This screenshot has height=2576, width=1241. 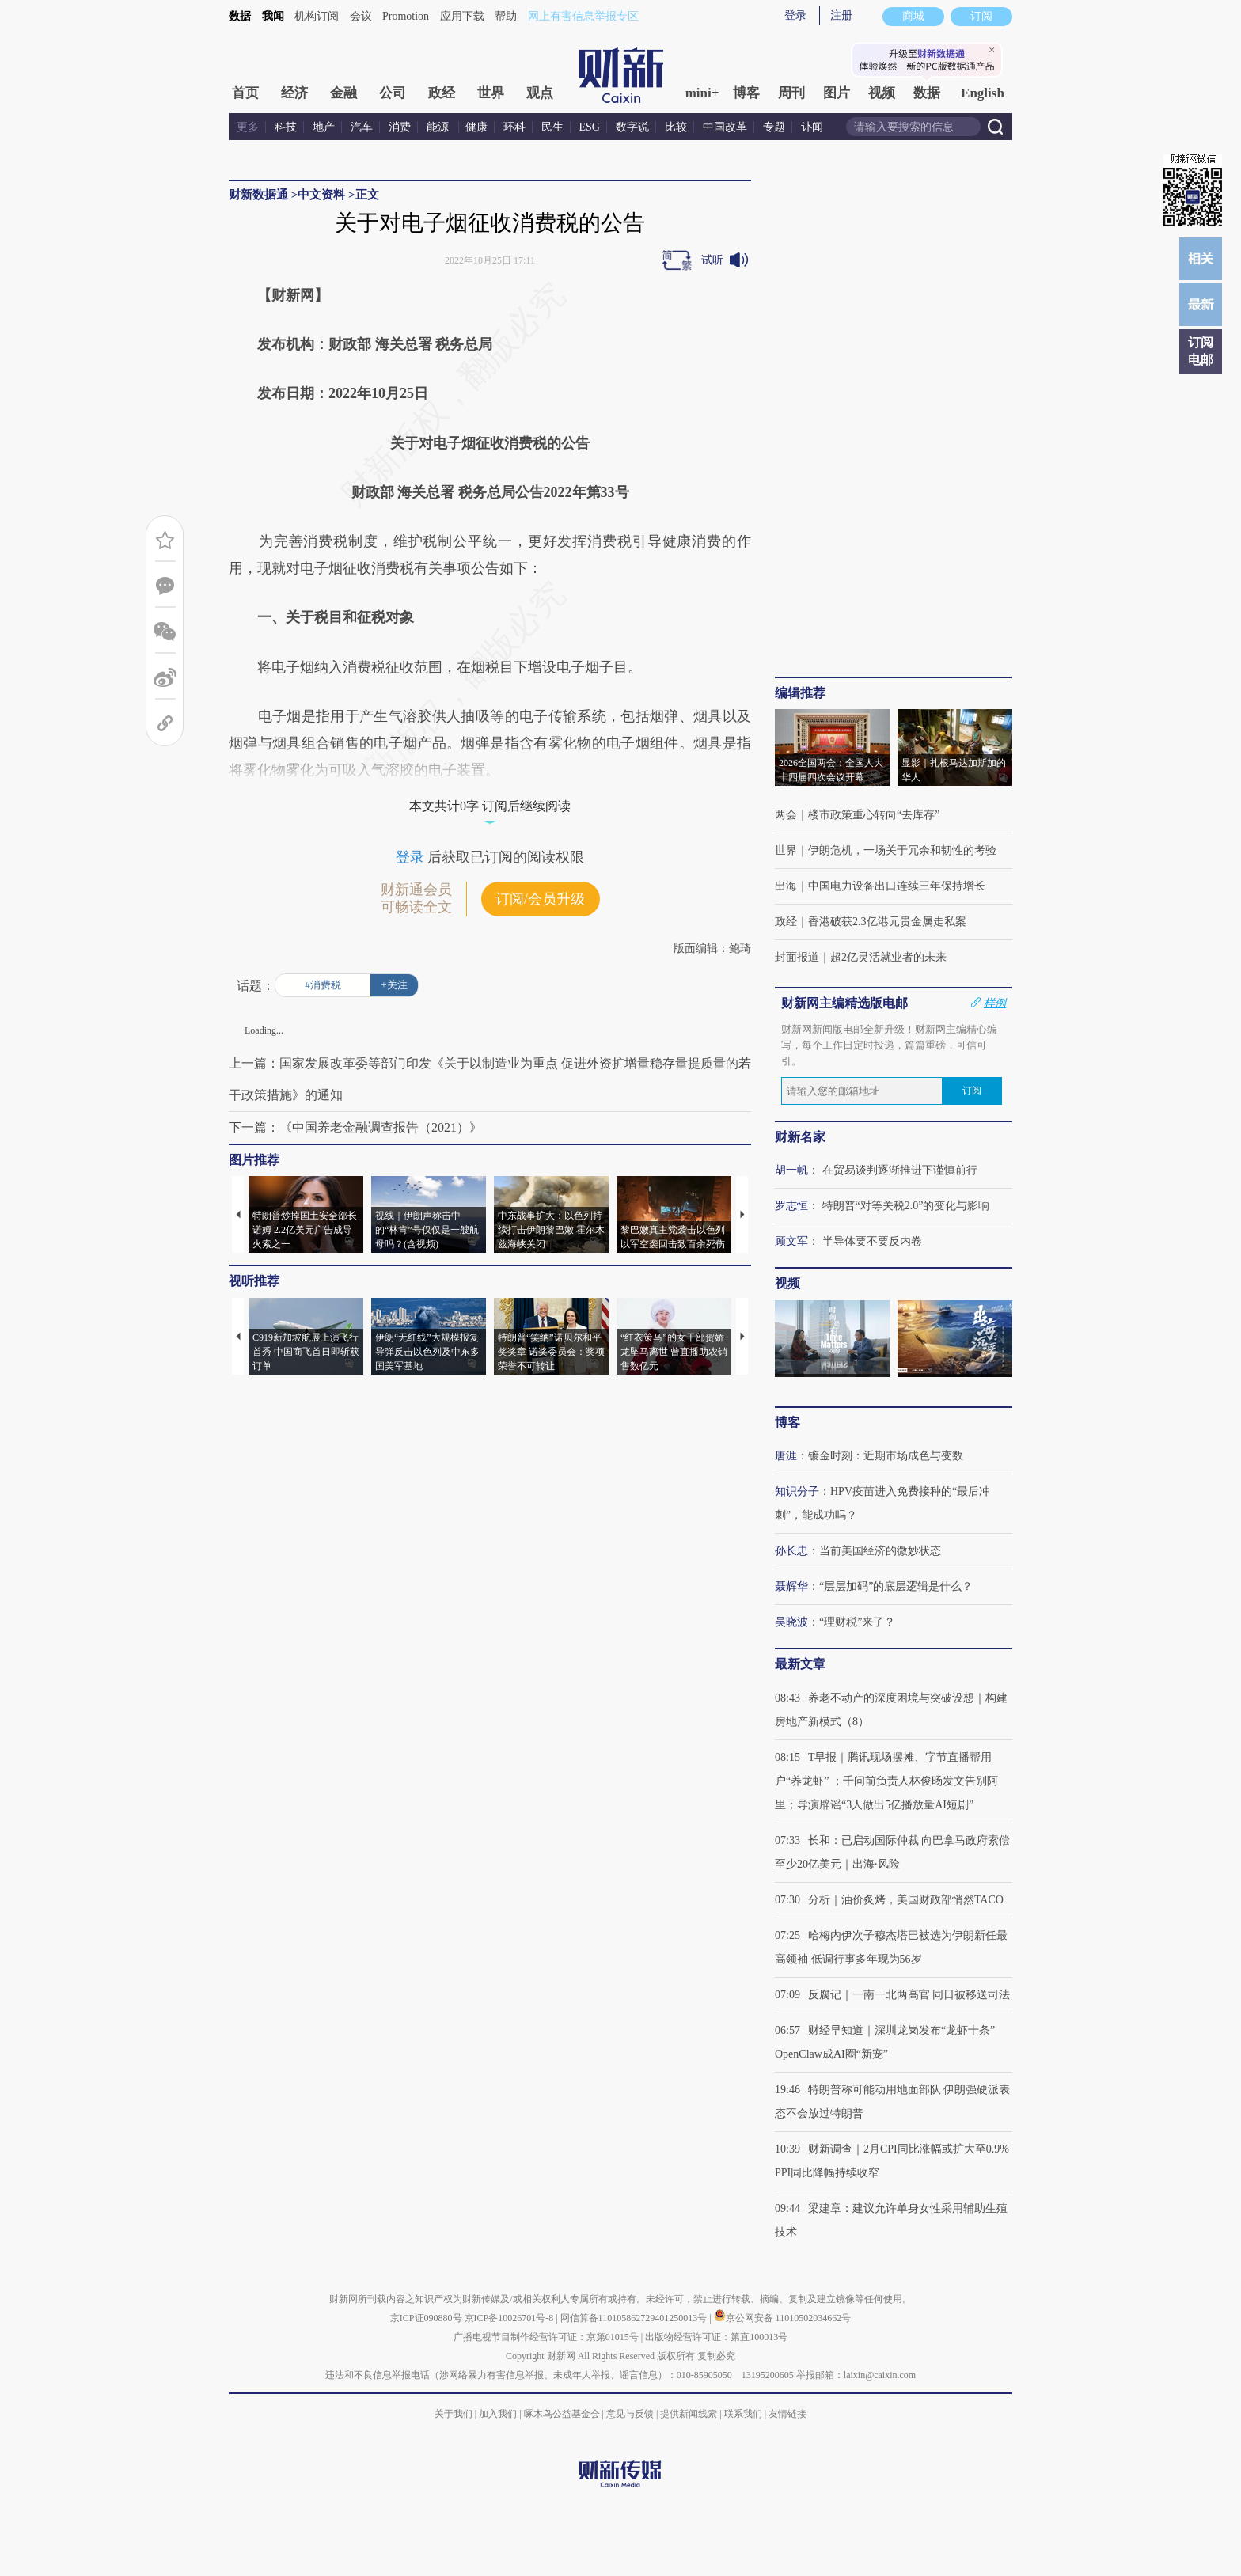 What do you see at coordinates (563, 2413) in the screenshot?
I see `啄木鸟公益基金会` at bounding box center [563, 2413].